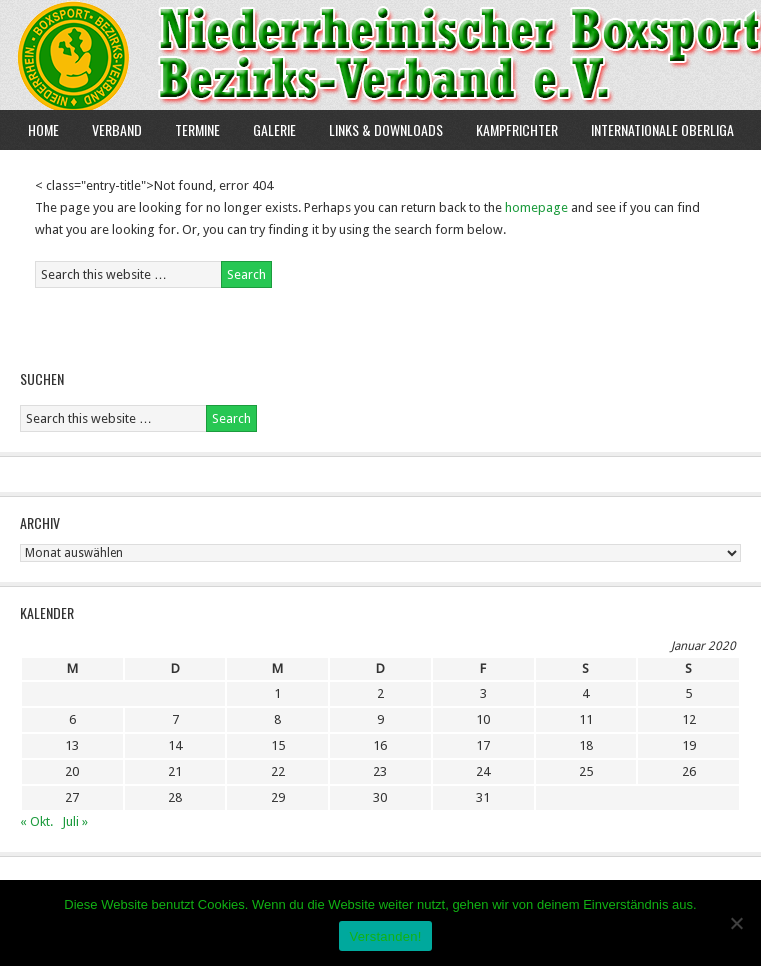  I want to click on Verstanden!, so click(385, 936).